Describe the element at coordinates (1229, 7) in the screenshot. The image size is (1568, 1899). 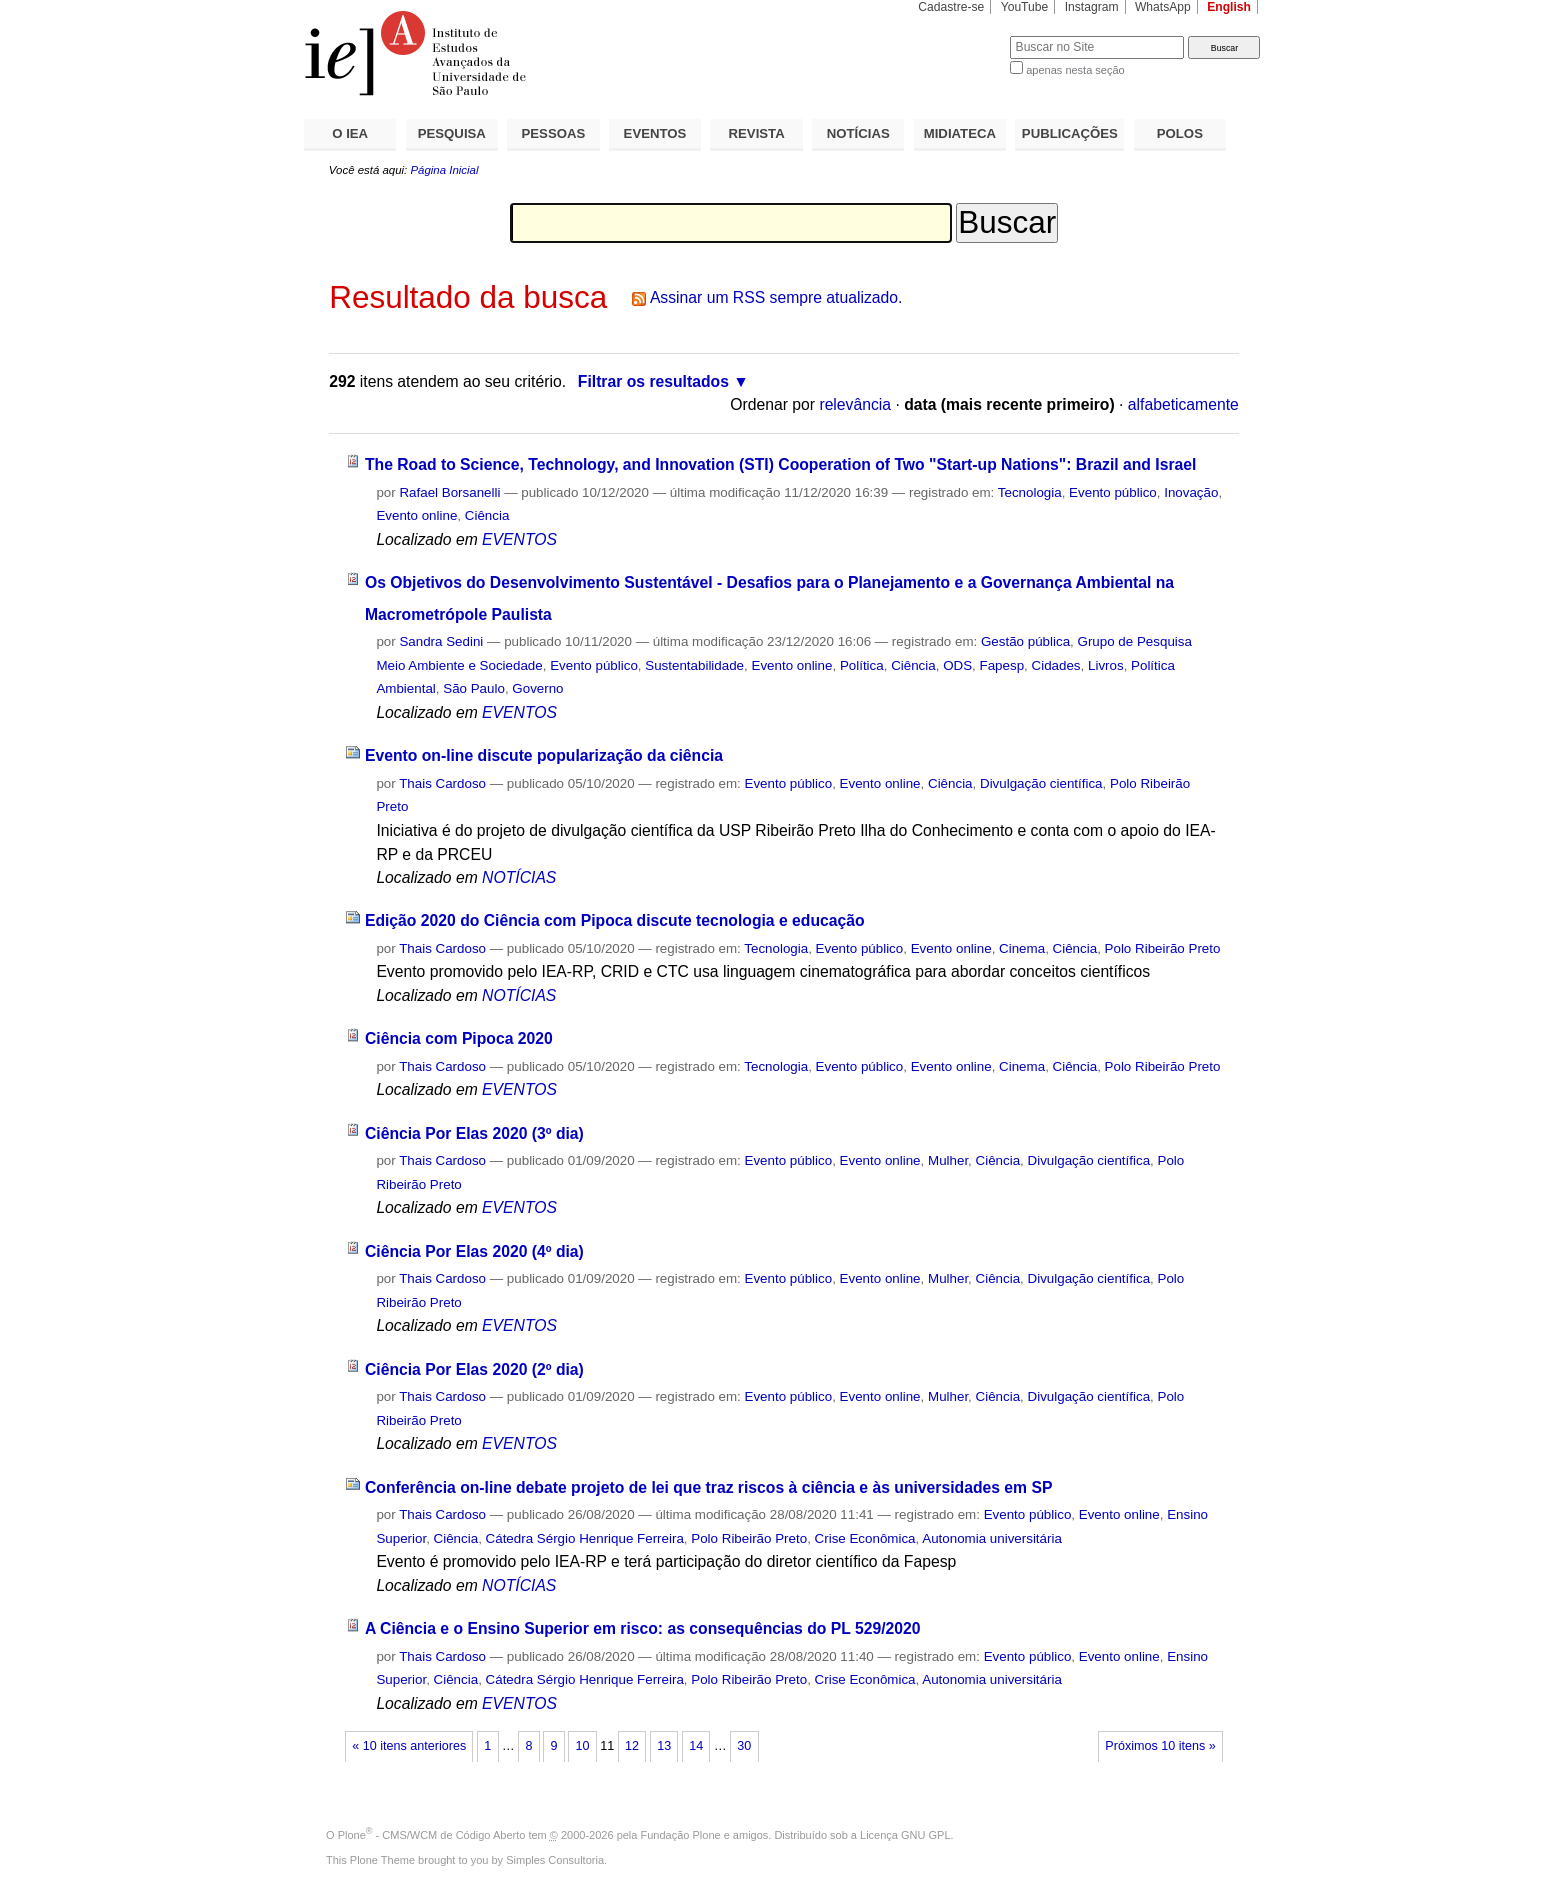
I see `English` at that location.